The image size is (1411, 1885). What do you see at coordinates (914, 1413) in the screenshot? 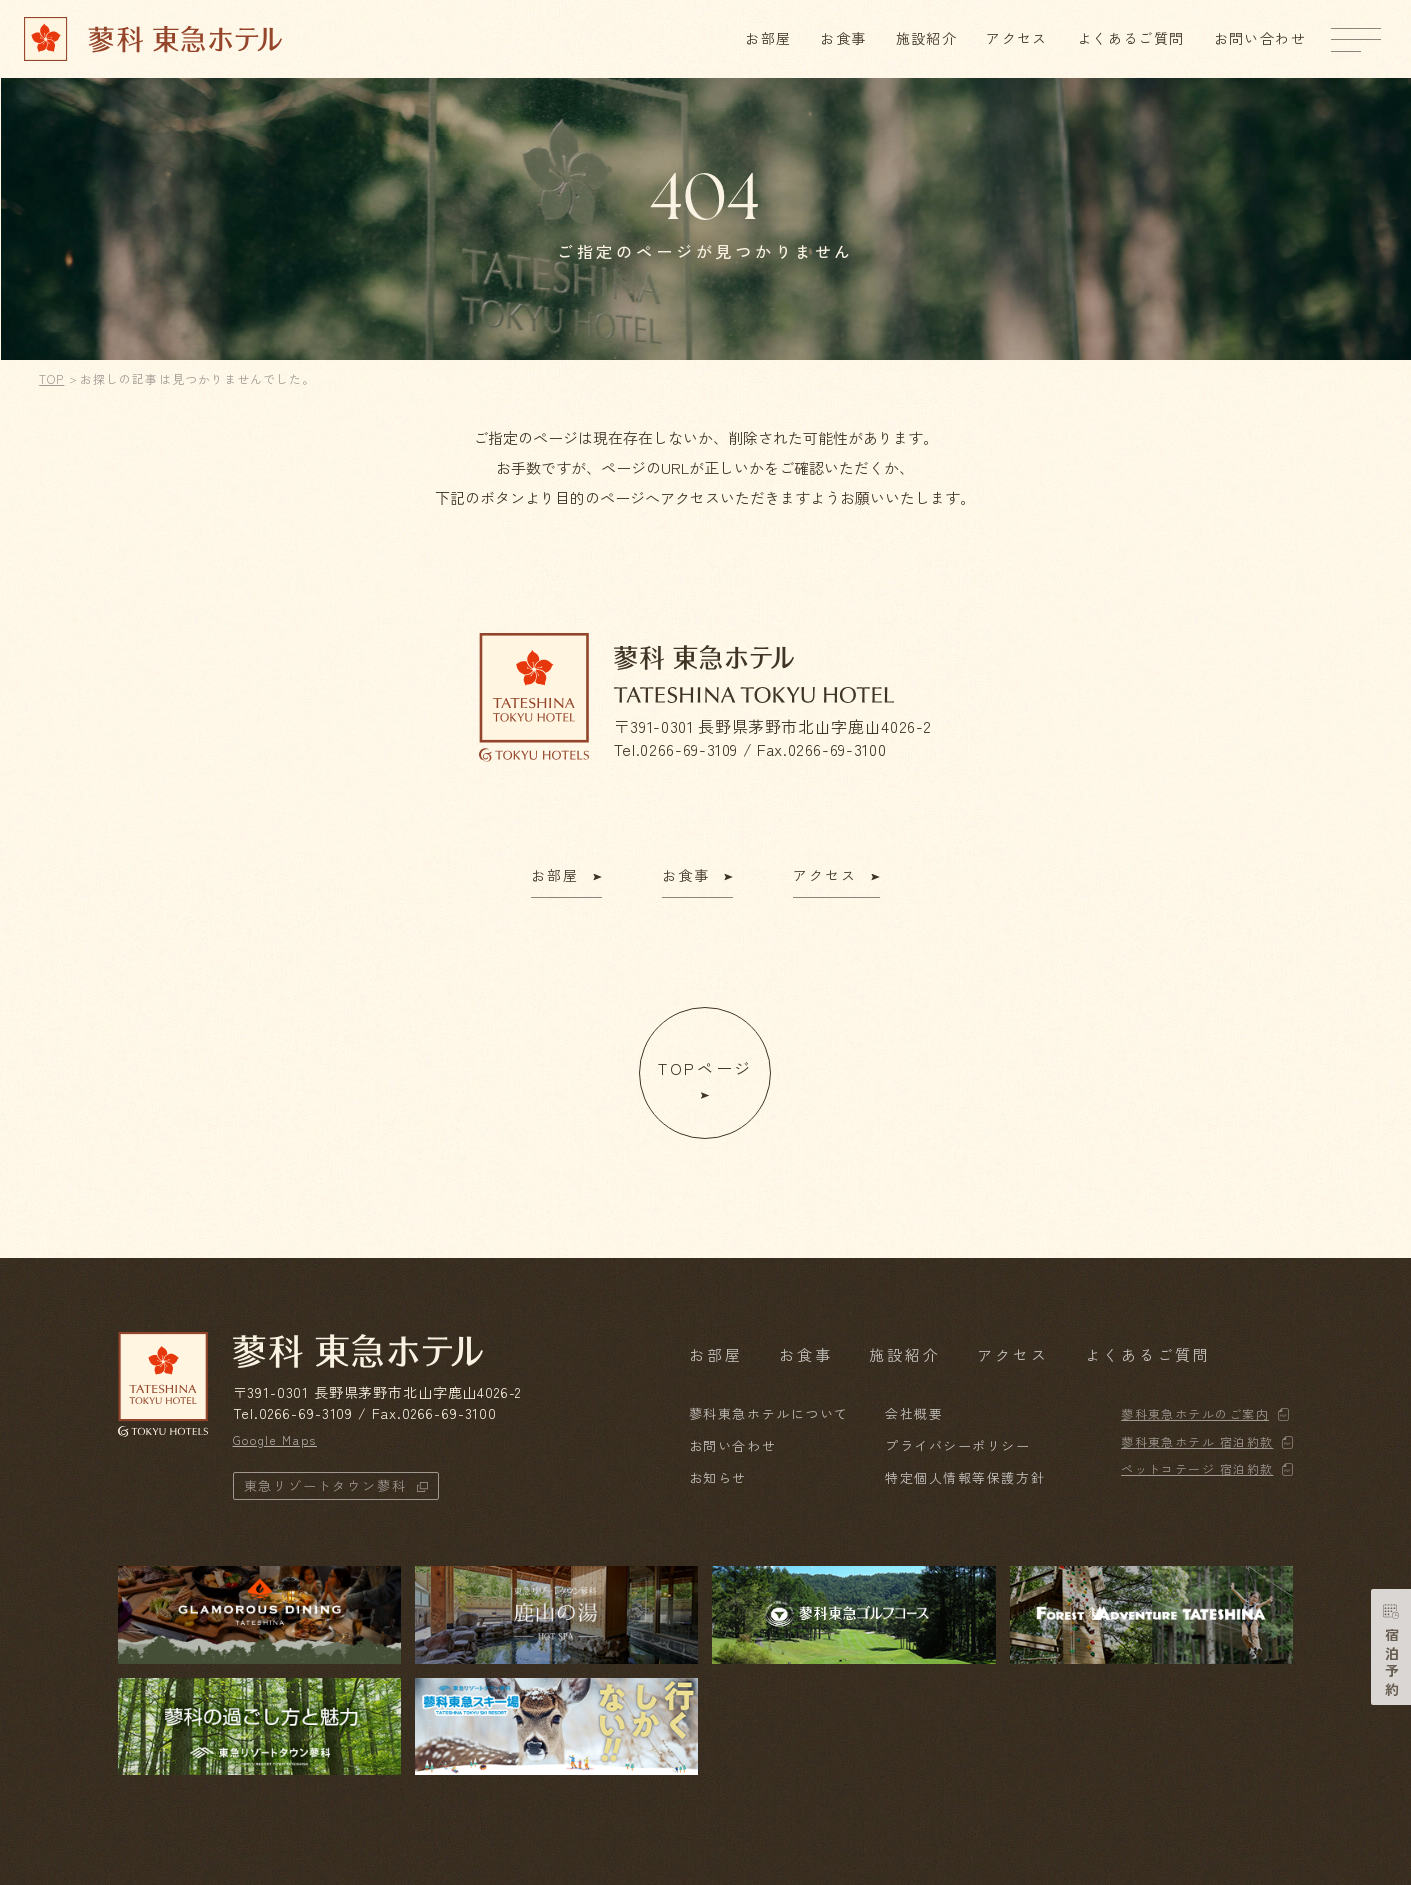
I see `会社概要` at bounding box center [914, 1413].